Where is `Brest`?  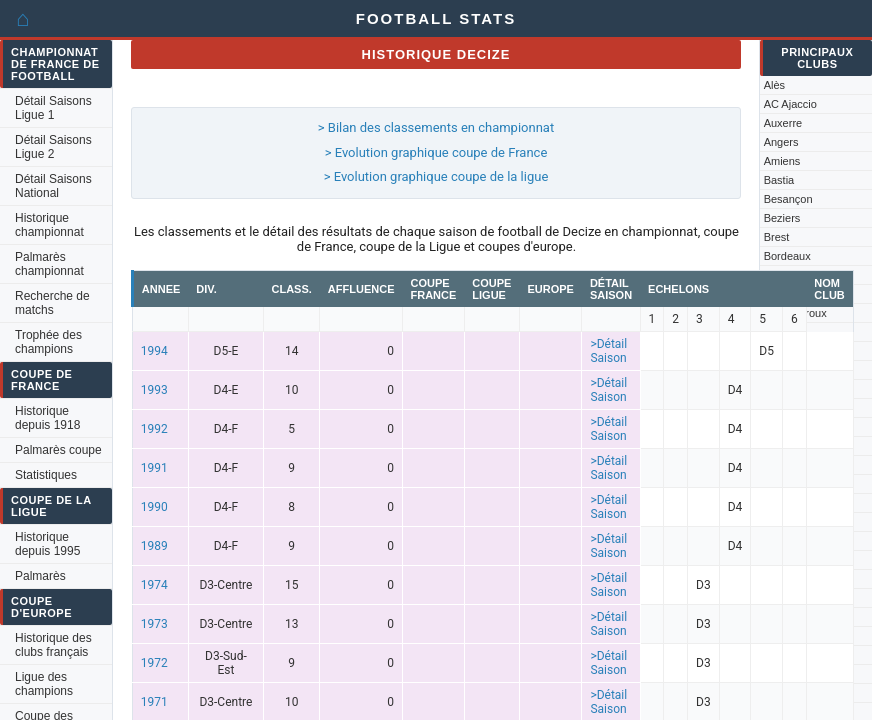
Brest is located at coordinates (777, 237).